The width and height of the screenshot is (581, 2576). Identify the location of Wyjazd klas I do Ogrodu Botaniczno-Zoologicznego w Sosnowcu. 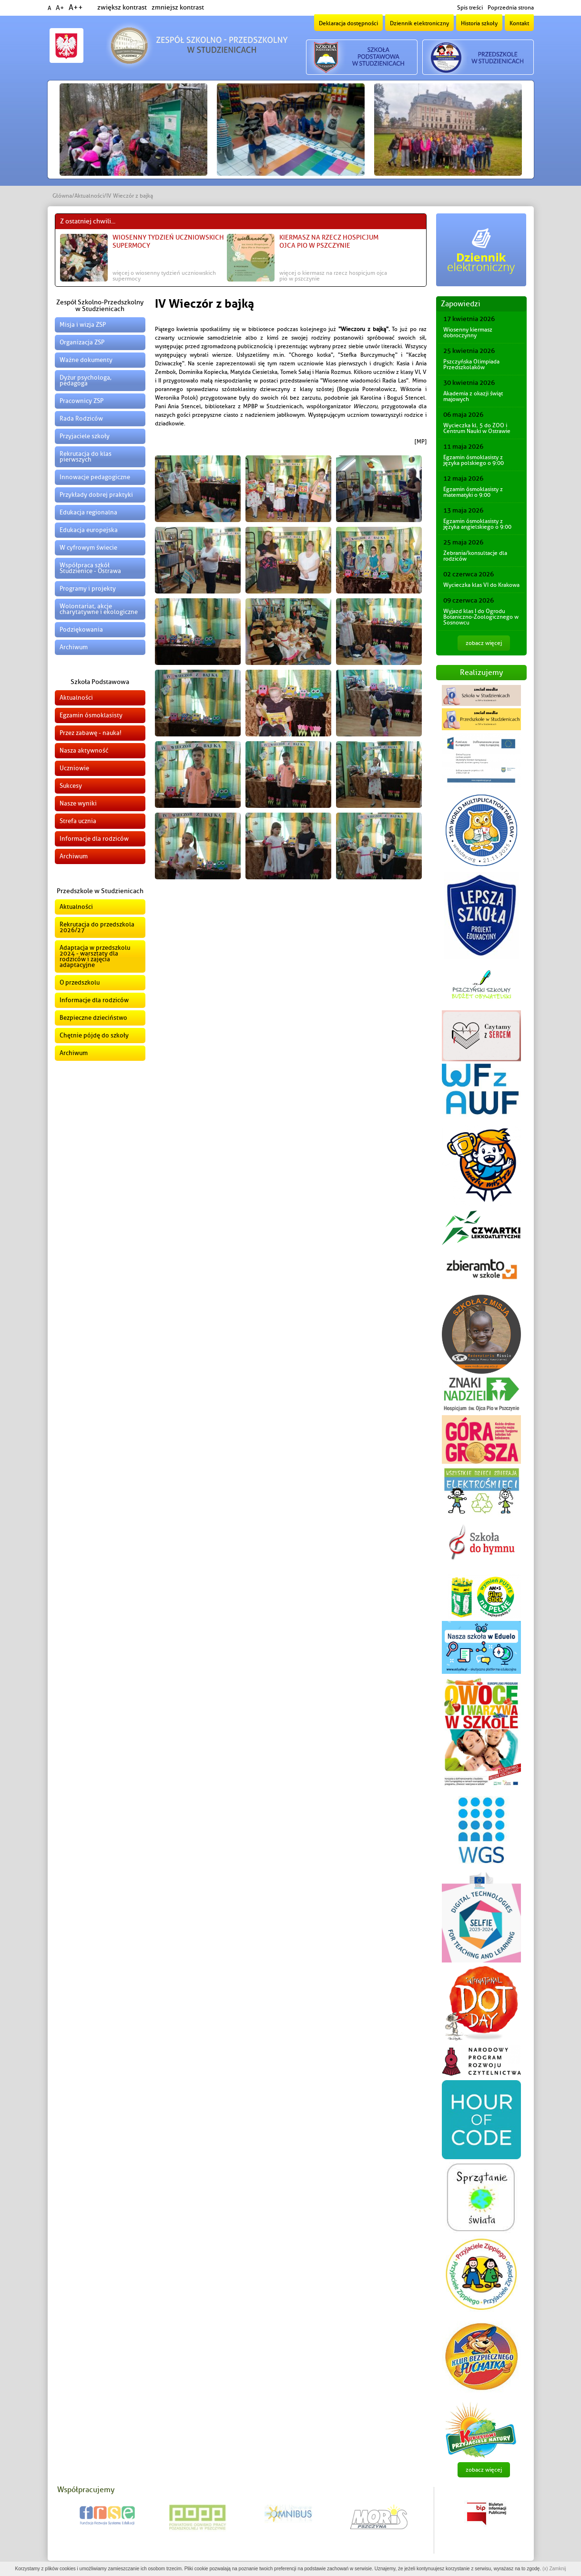
(481, 616).